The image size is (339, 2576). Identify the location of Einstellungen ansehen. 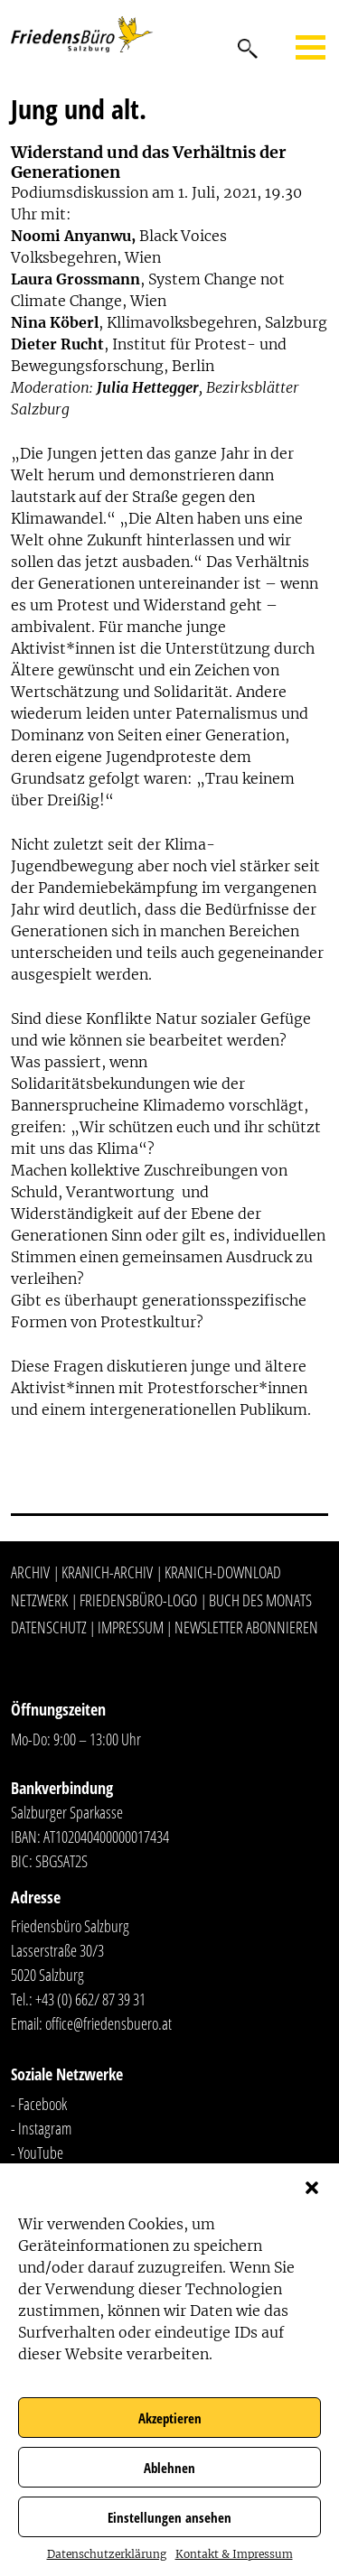
(169, 2517).